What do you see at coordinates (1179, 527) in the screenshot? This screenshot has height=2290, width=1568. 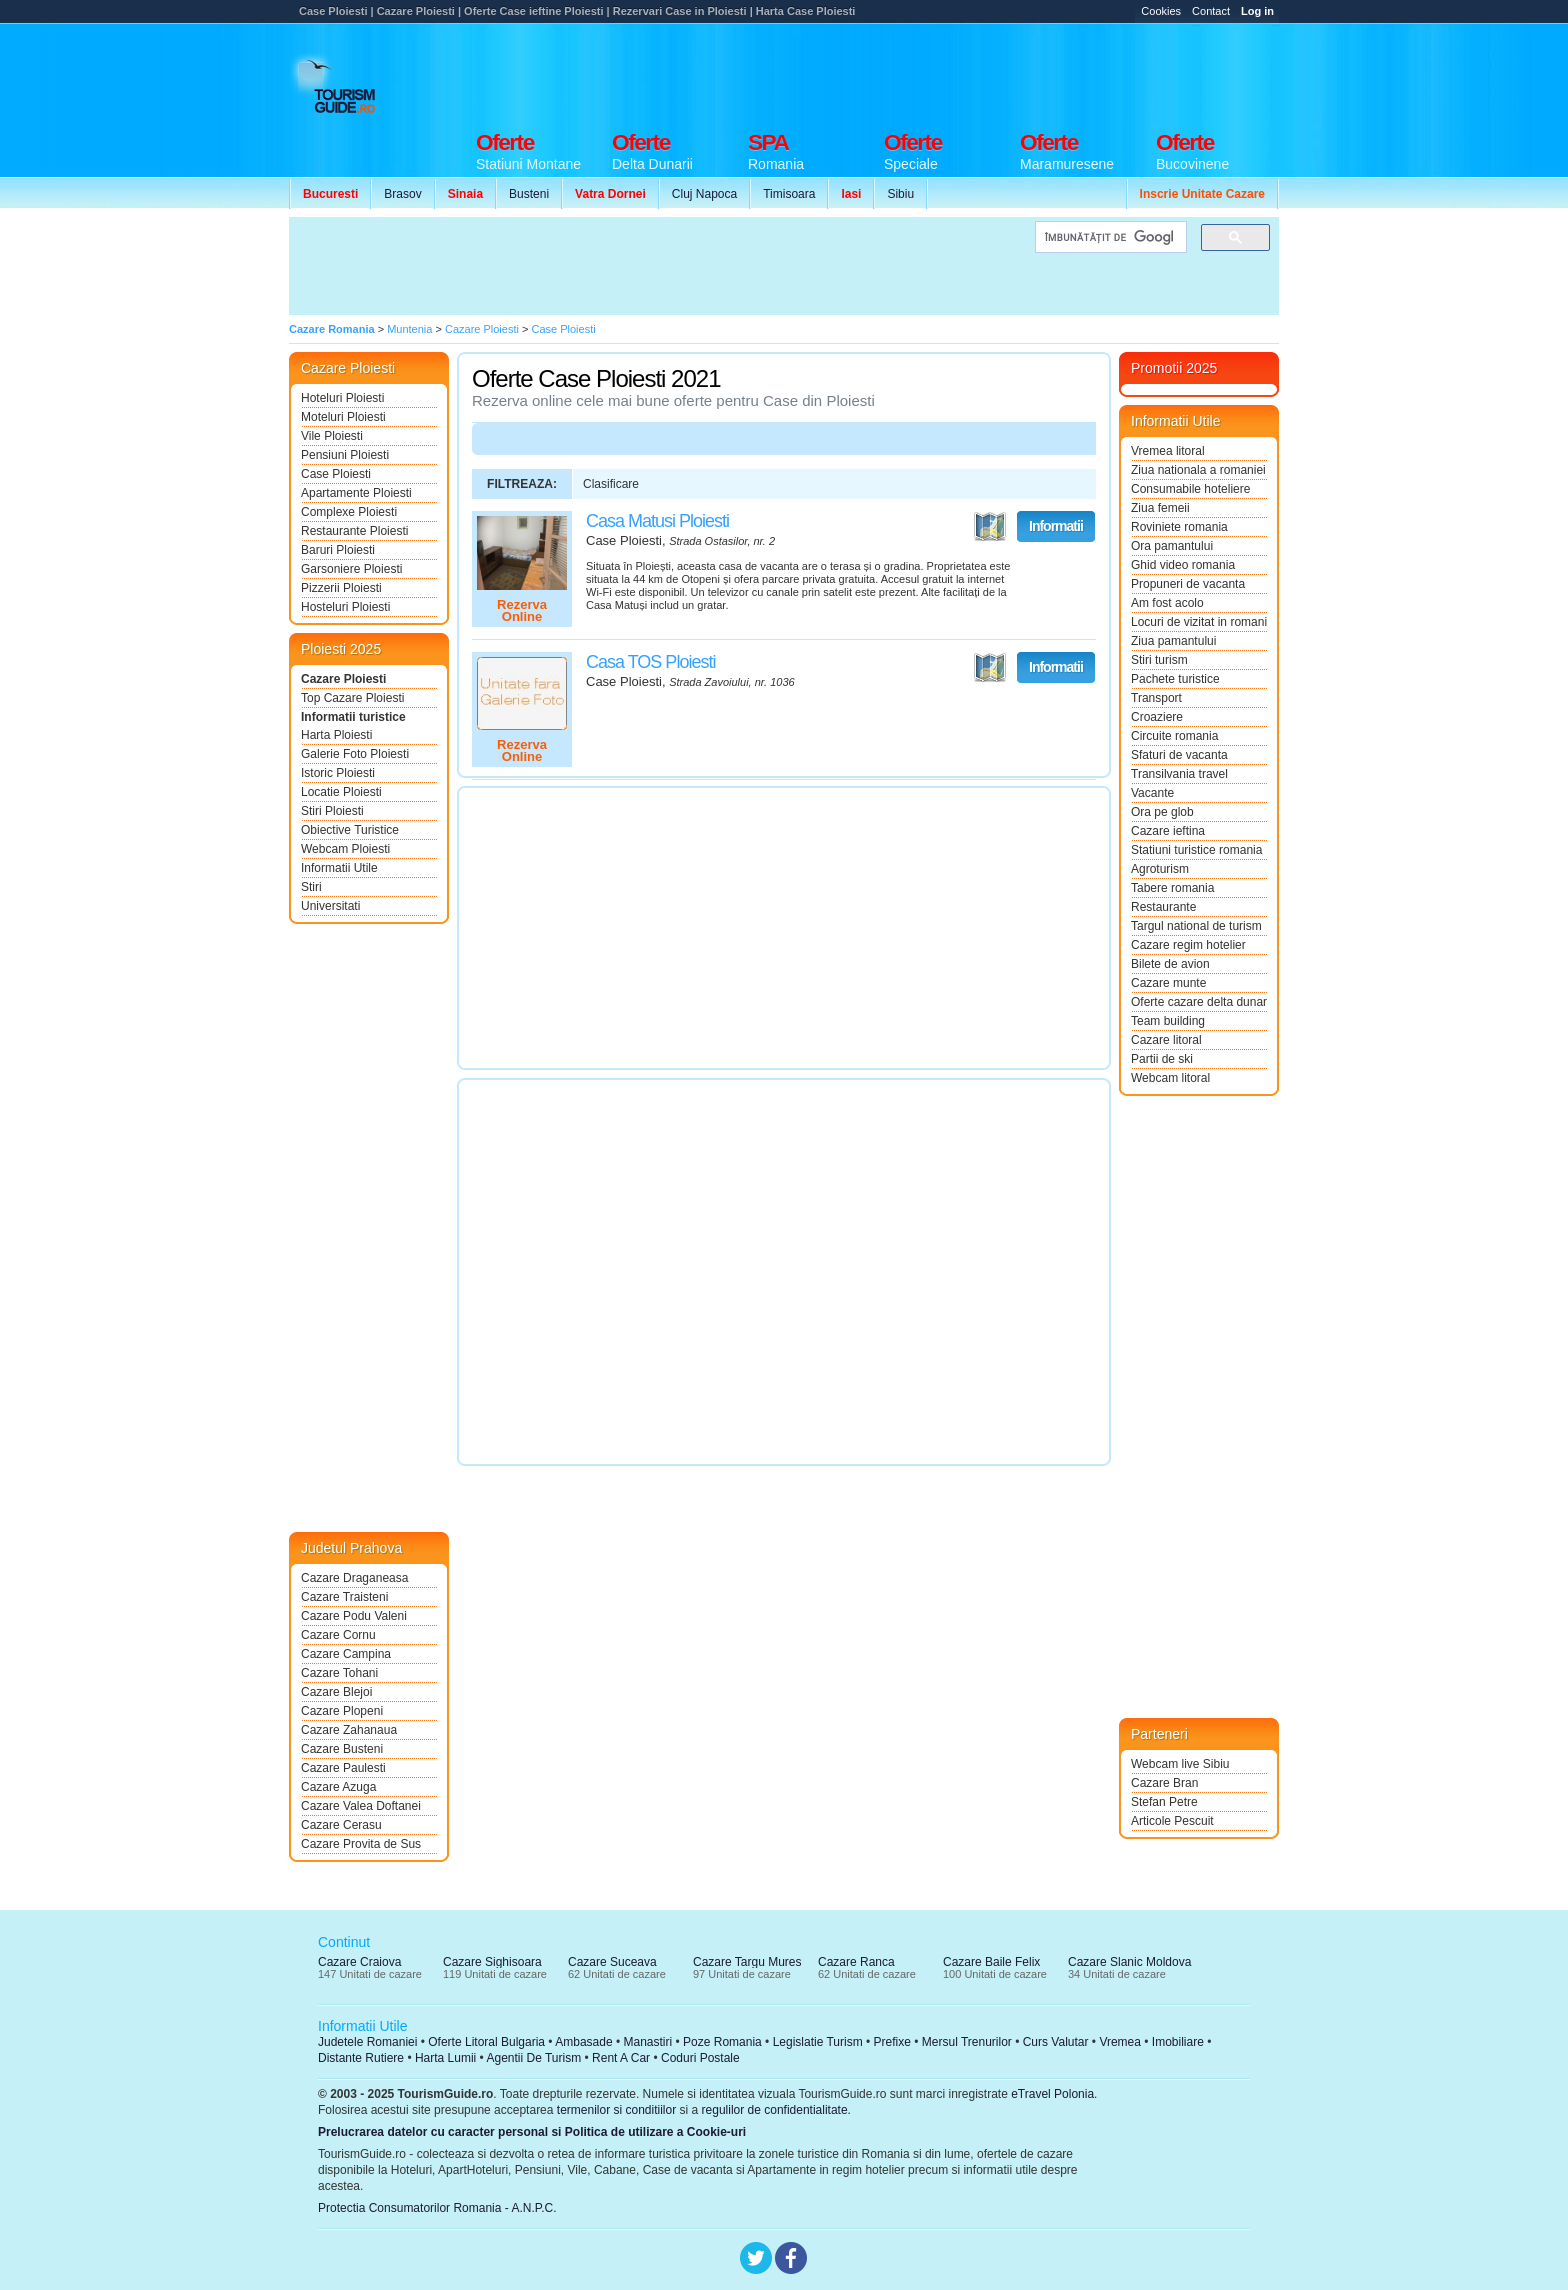 I see `Roviniete romania` at bounding box center [1179, 527].